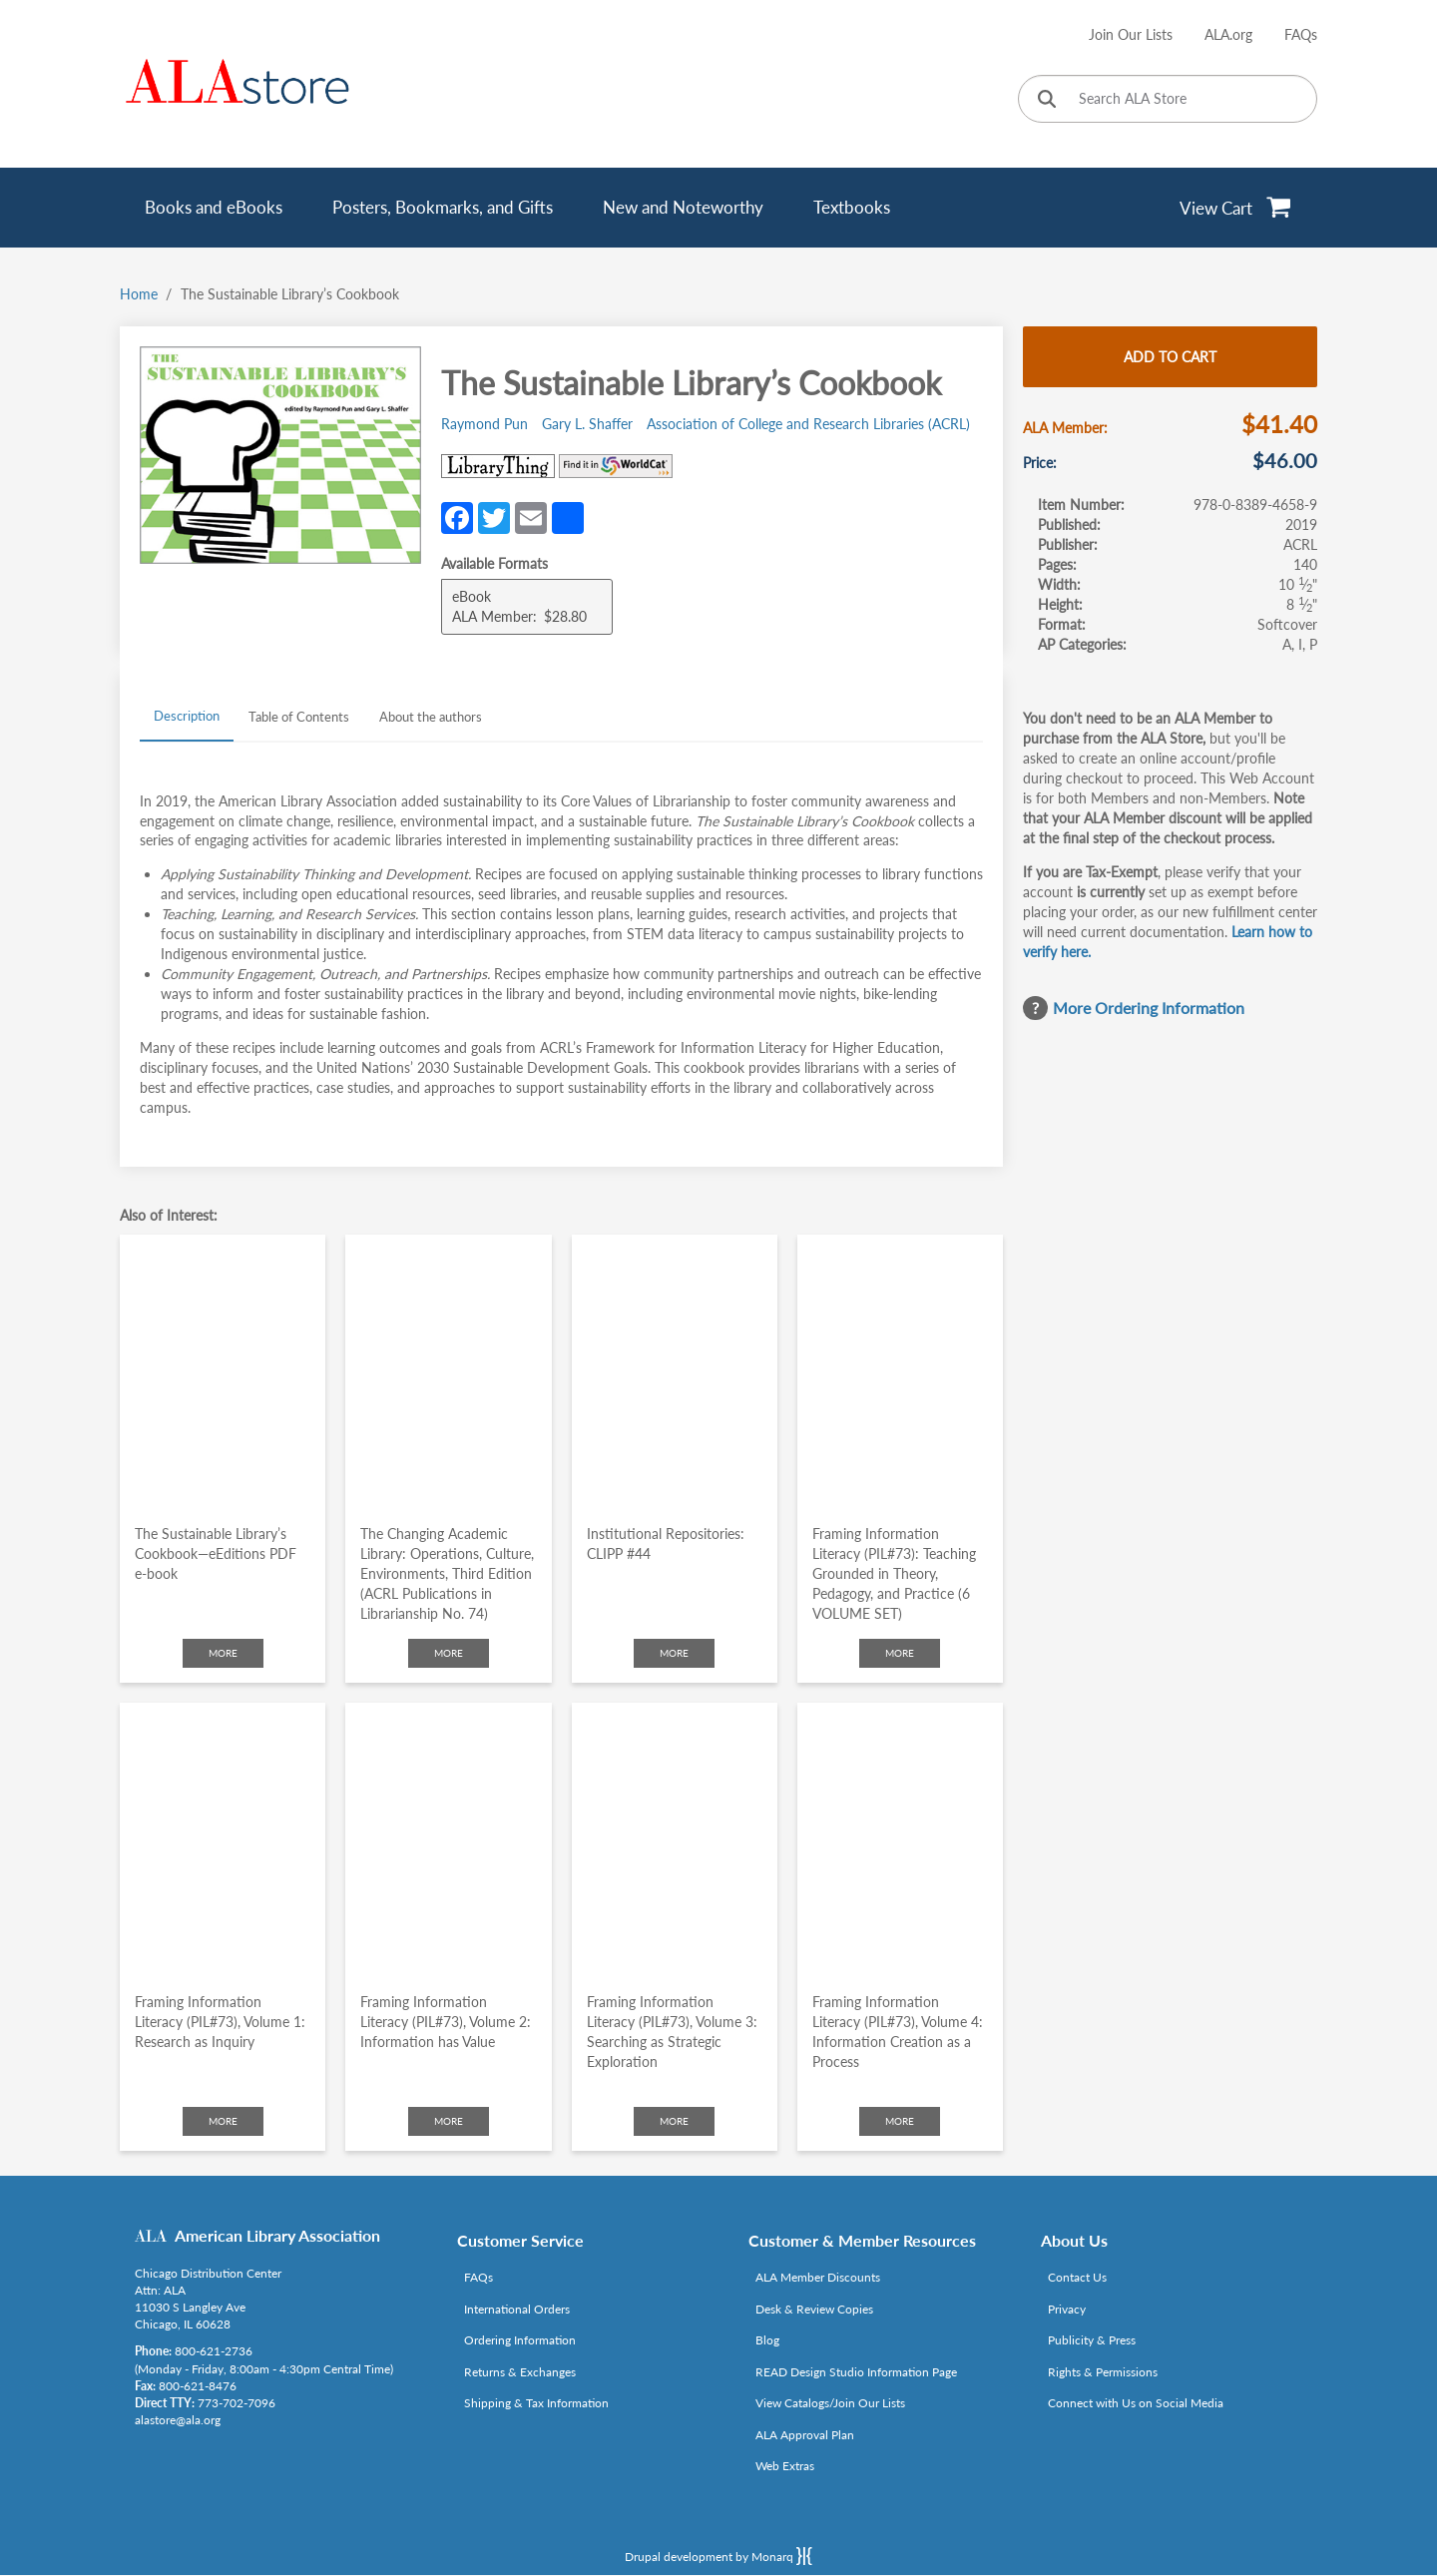 The height and width of the screenshot is (2576, 1437). I want to click on More [Click to check more about Institutional Repositories: CLIPP #44], so click(674, 1653).